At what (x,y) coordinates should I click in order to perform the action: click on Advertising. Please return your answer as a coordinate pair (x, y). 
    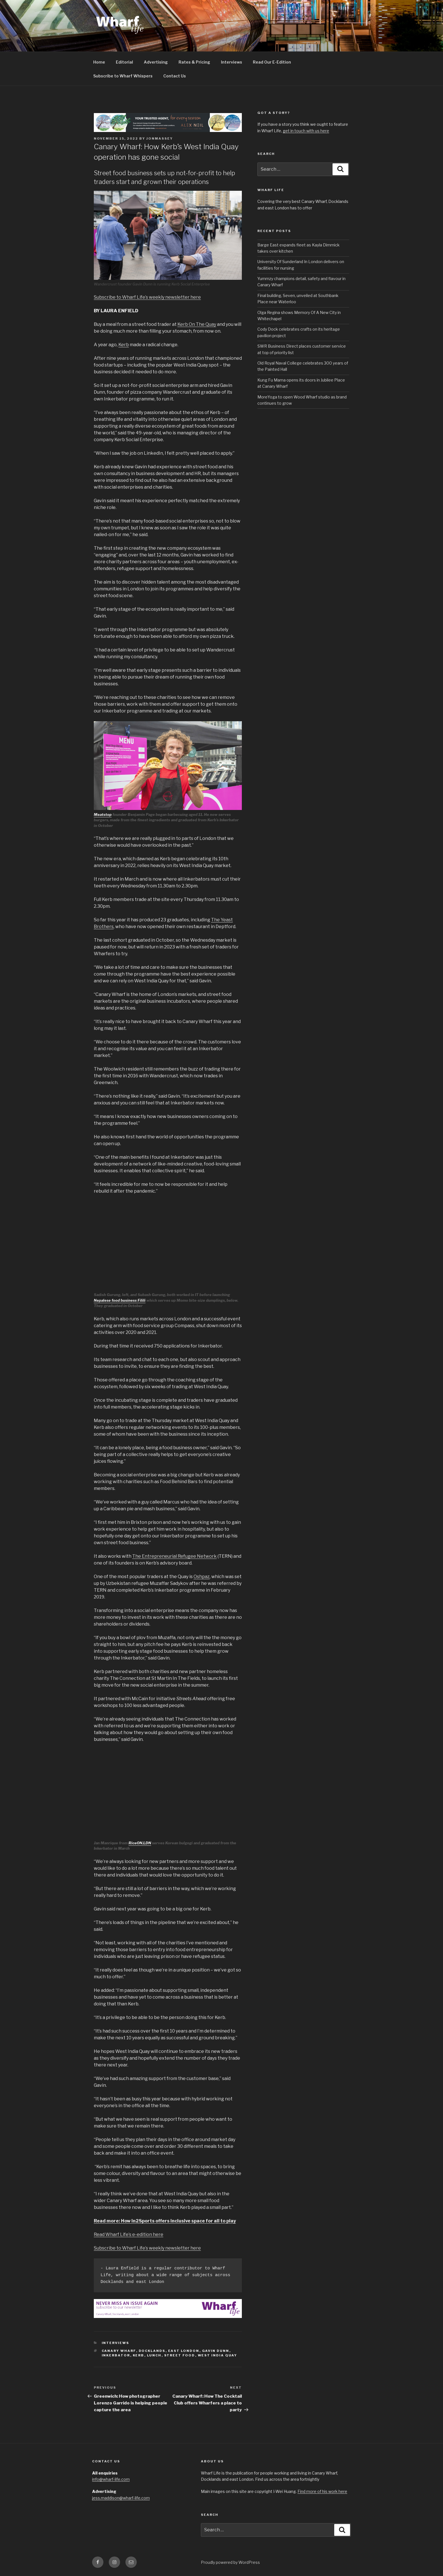
    Looking at the image, I should click on (156, 62).